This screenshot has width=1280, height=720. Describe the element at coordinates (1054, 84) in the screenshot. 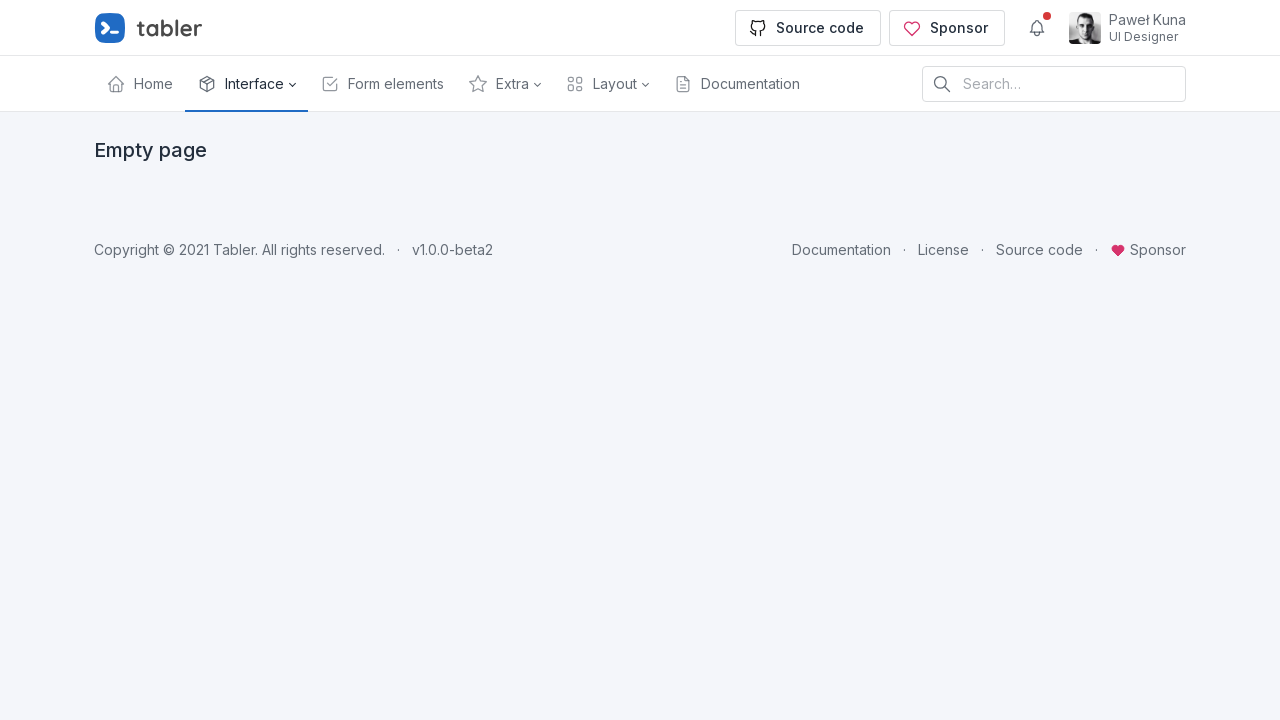

I see `[Search in website]` at that location.